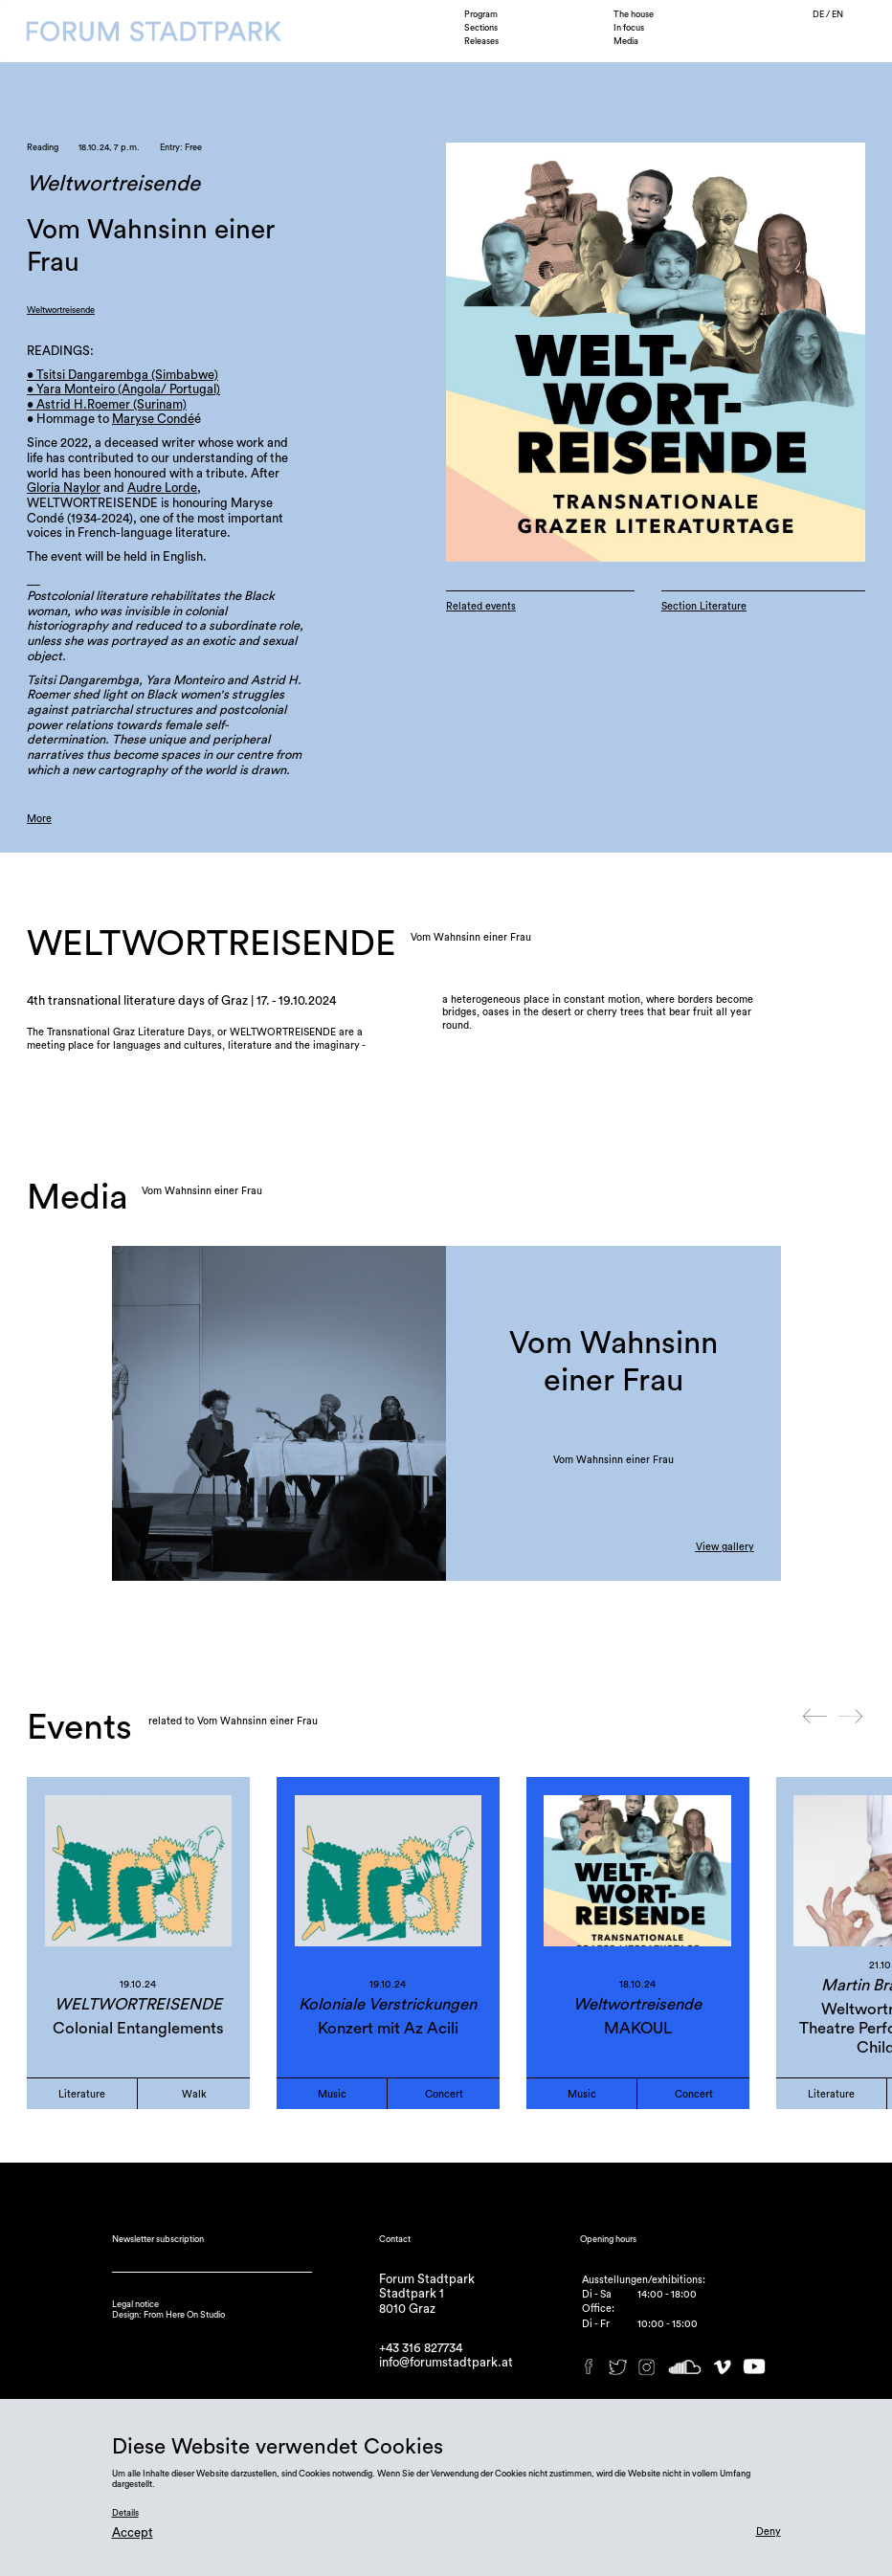 This screenshot has height=2576, width=892. Describe the element at coordinates (123, 389) in the screenshot. I see `• Yara Monteiro (Angola/ Portugal)` at that location.